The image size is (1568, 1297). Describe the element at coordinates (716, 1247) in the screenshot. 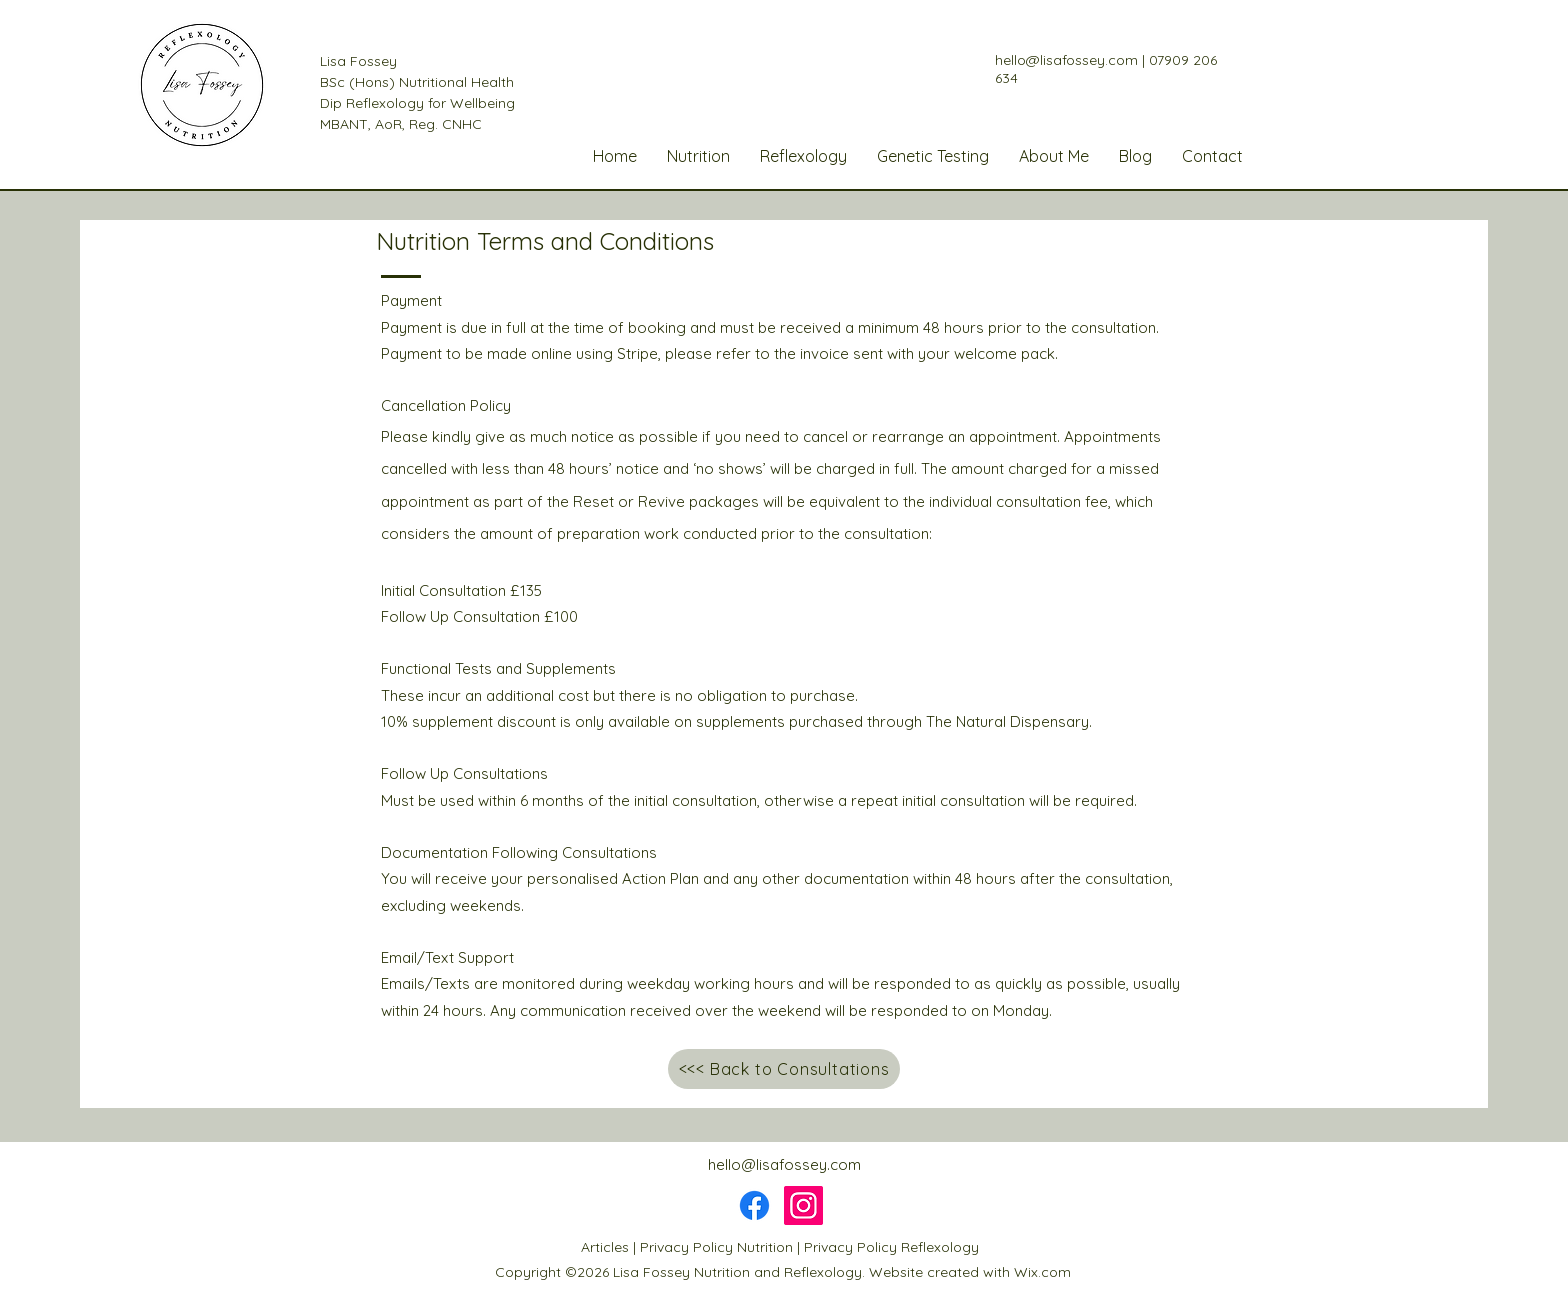

I see `Privacy Policy Nutrition` at that location.